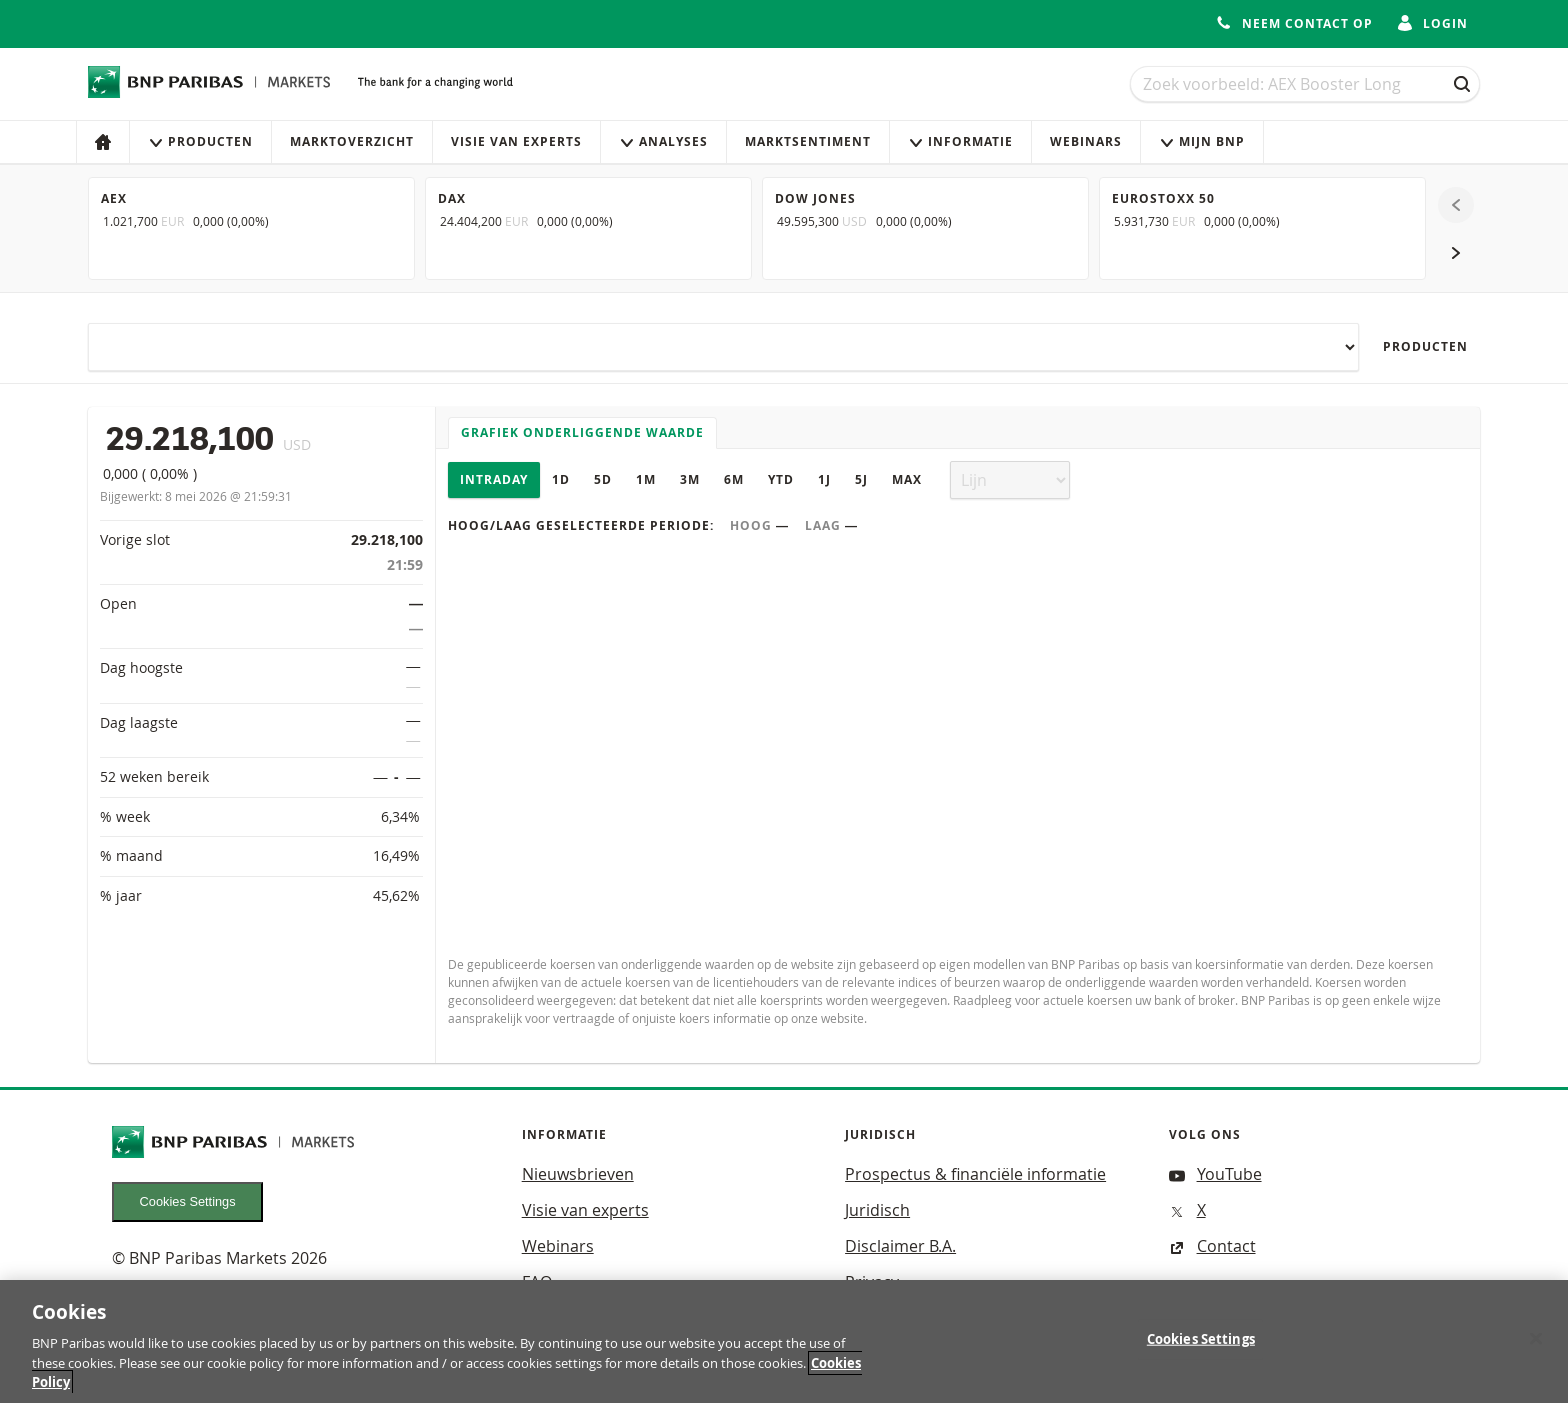 This screenshot has width=1568, height=1403. Describe the element at coordinates (975, 1174) in the screenshot. I see `Prospectus & financiële informatie` at that location.